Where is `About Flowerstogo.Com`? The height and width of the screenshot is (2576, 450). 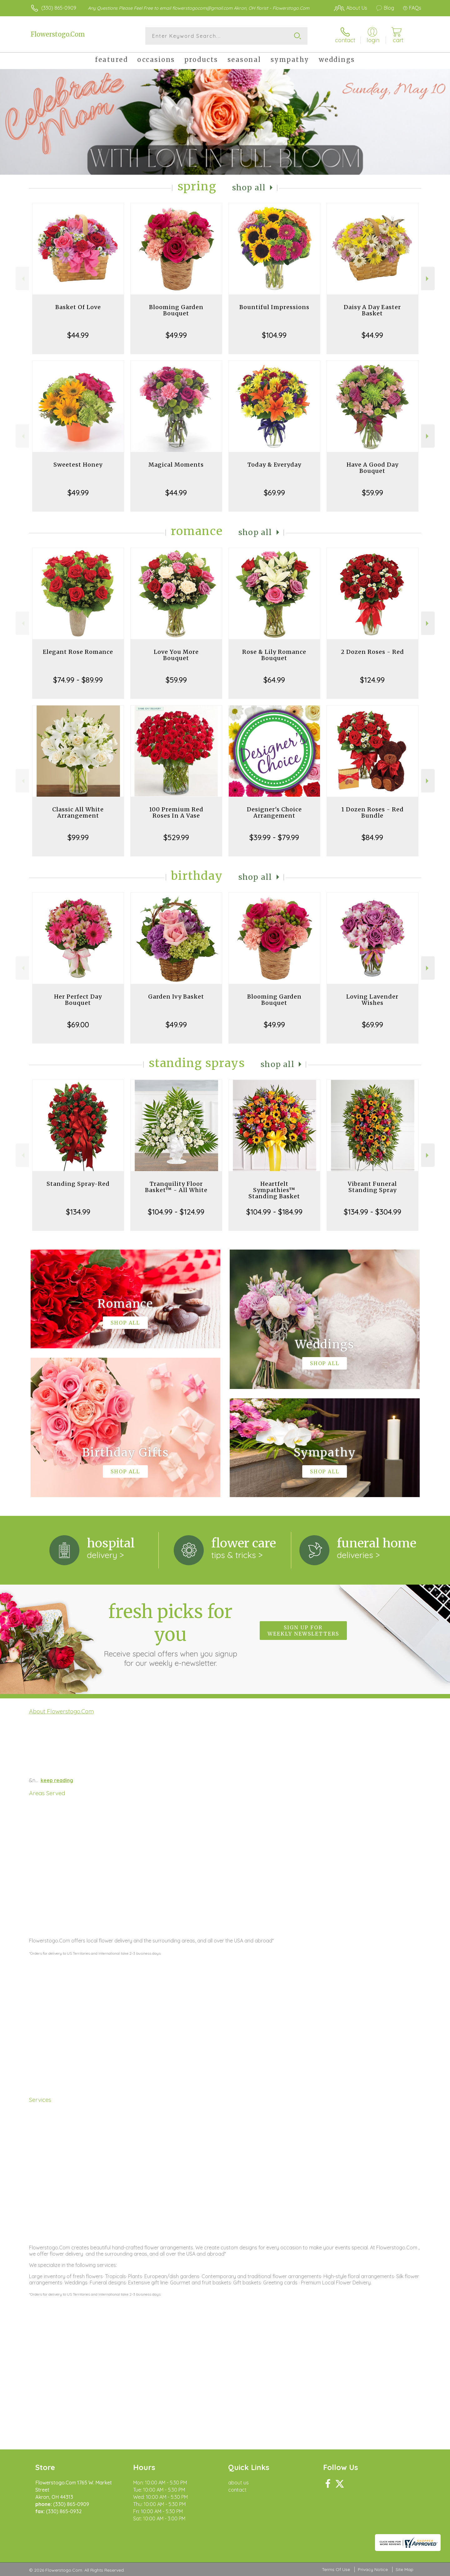
About Flowerstogo.Com is located at coordinates (61, 1711).